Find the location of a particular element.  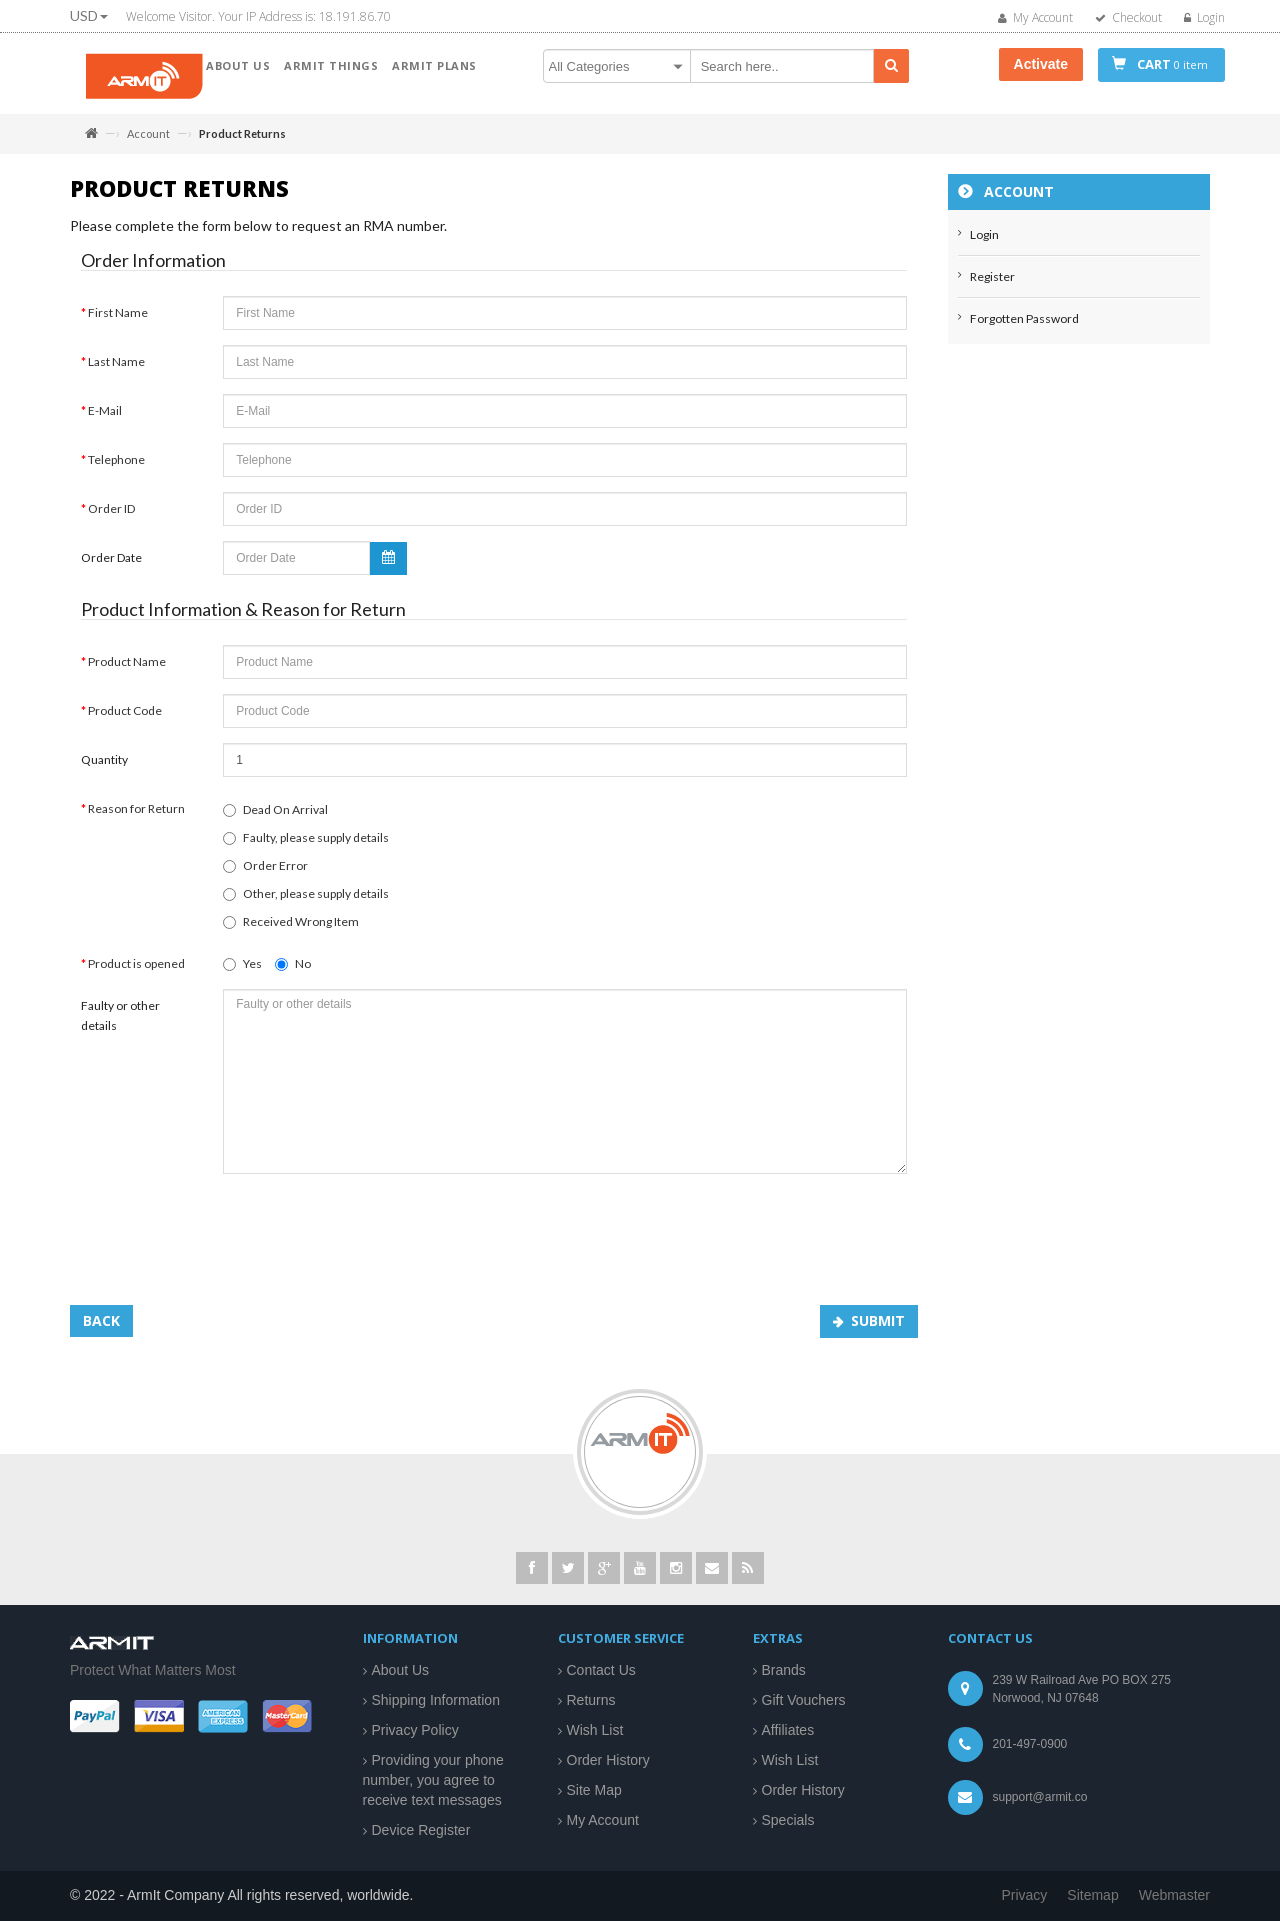

support@armit.co is located at coordinates (1040, 1797).